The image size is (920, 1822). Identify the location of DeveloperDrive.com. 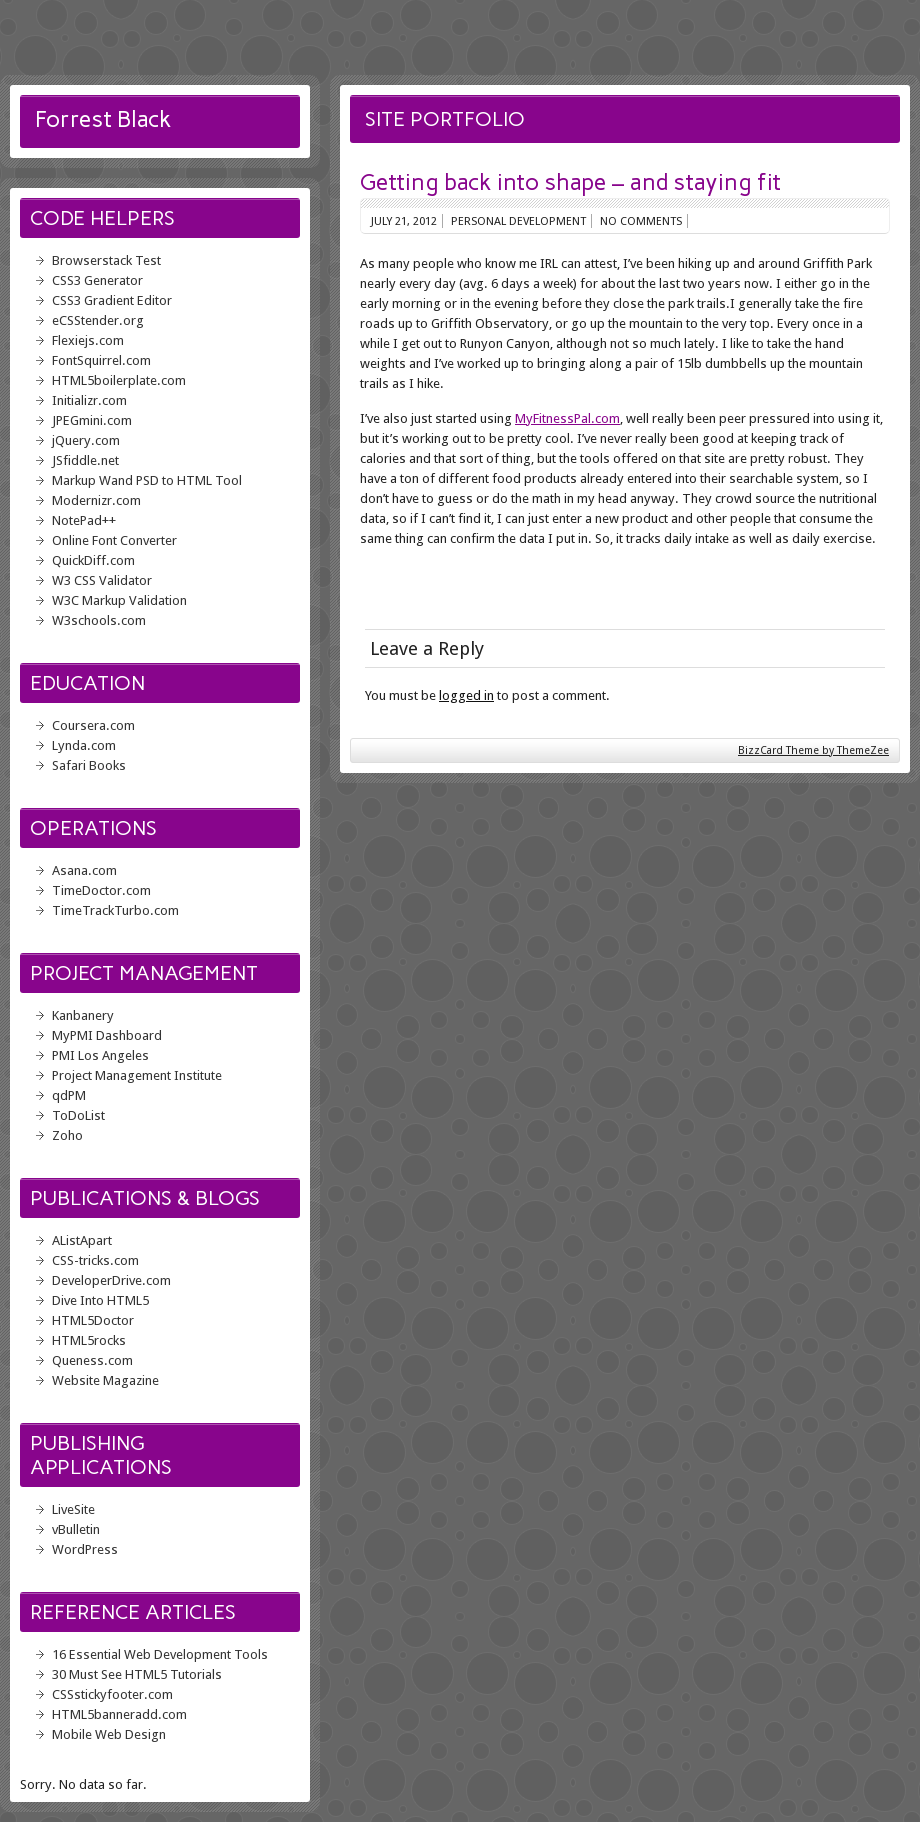
(111, 1280).